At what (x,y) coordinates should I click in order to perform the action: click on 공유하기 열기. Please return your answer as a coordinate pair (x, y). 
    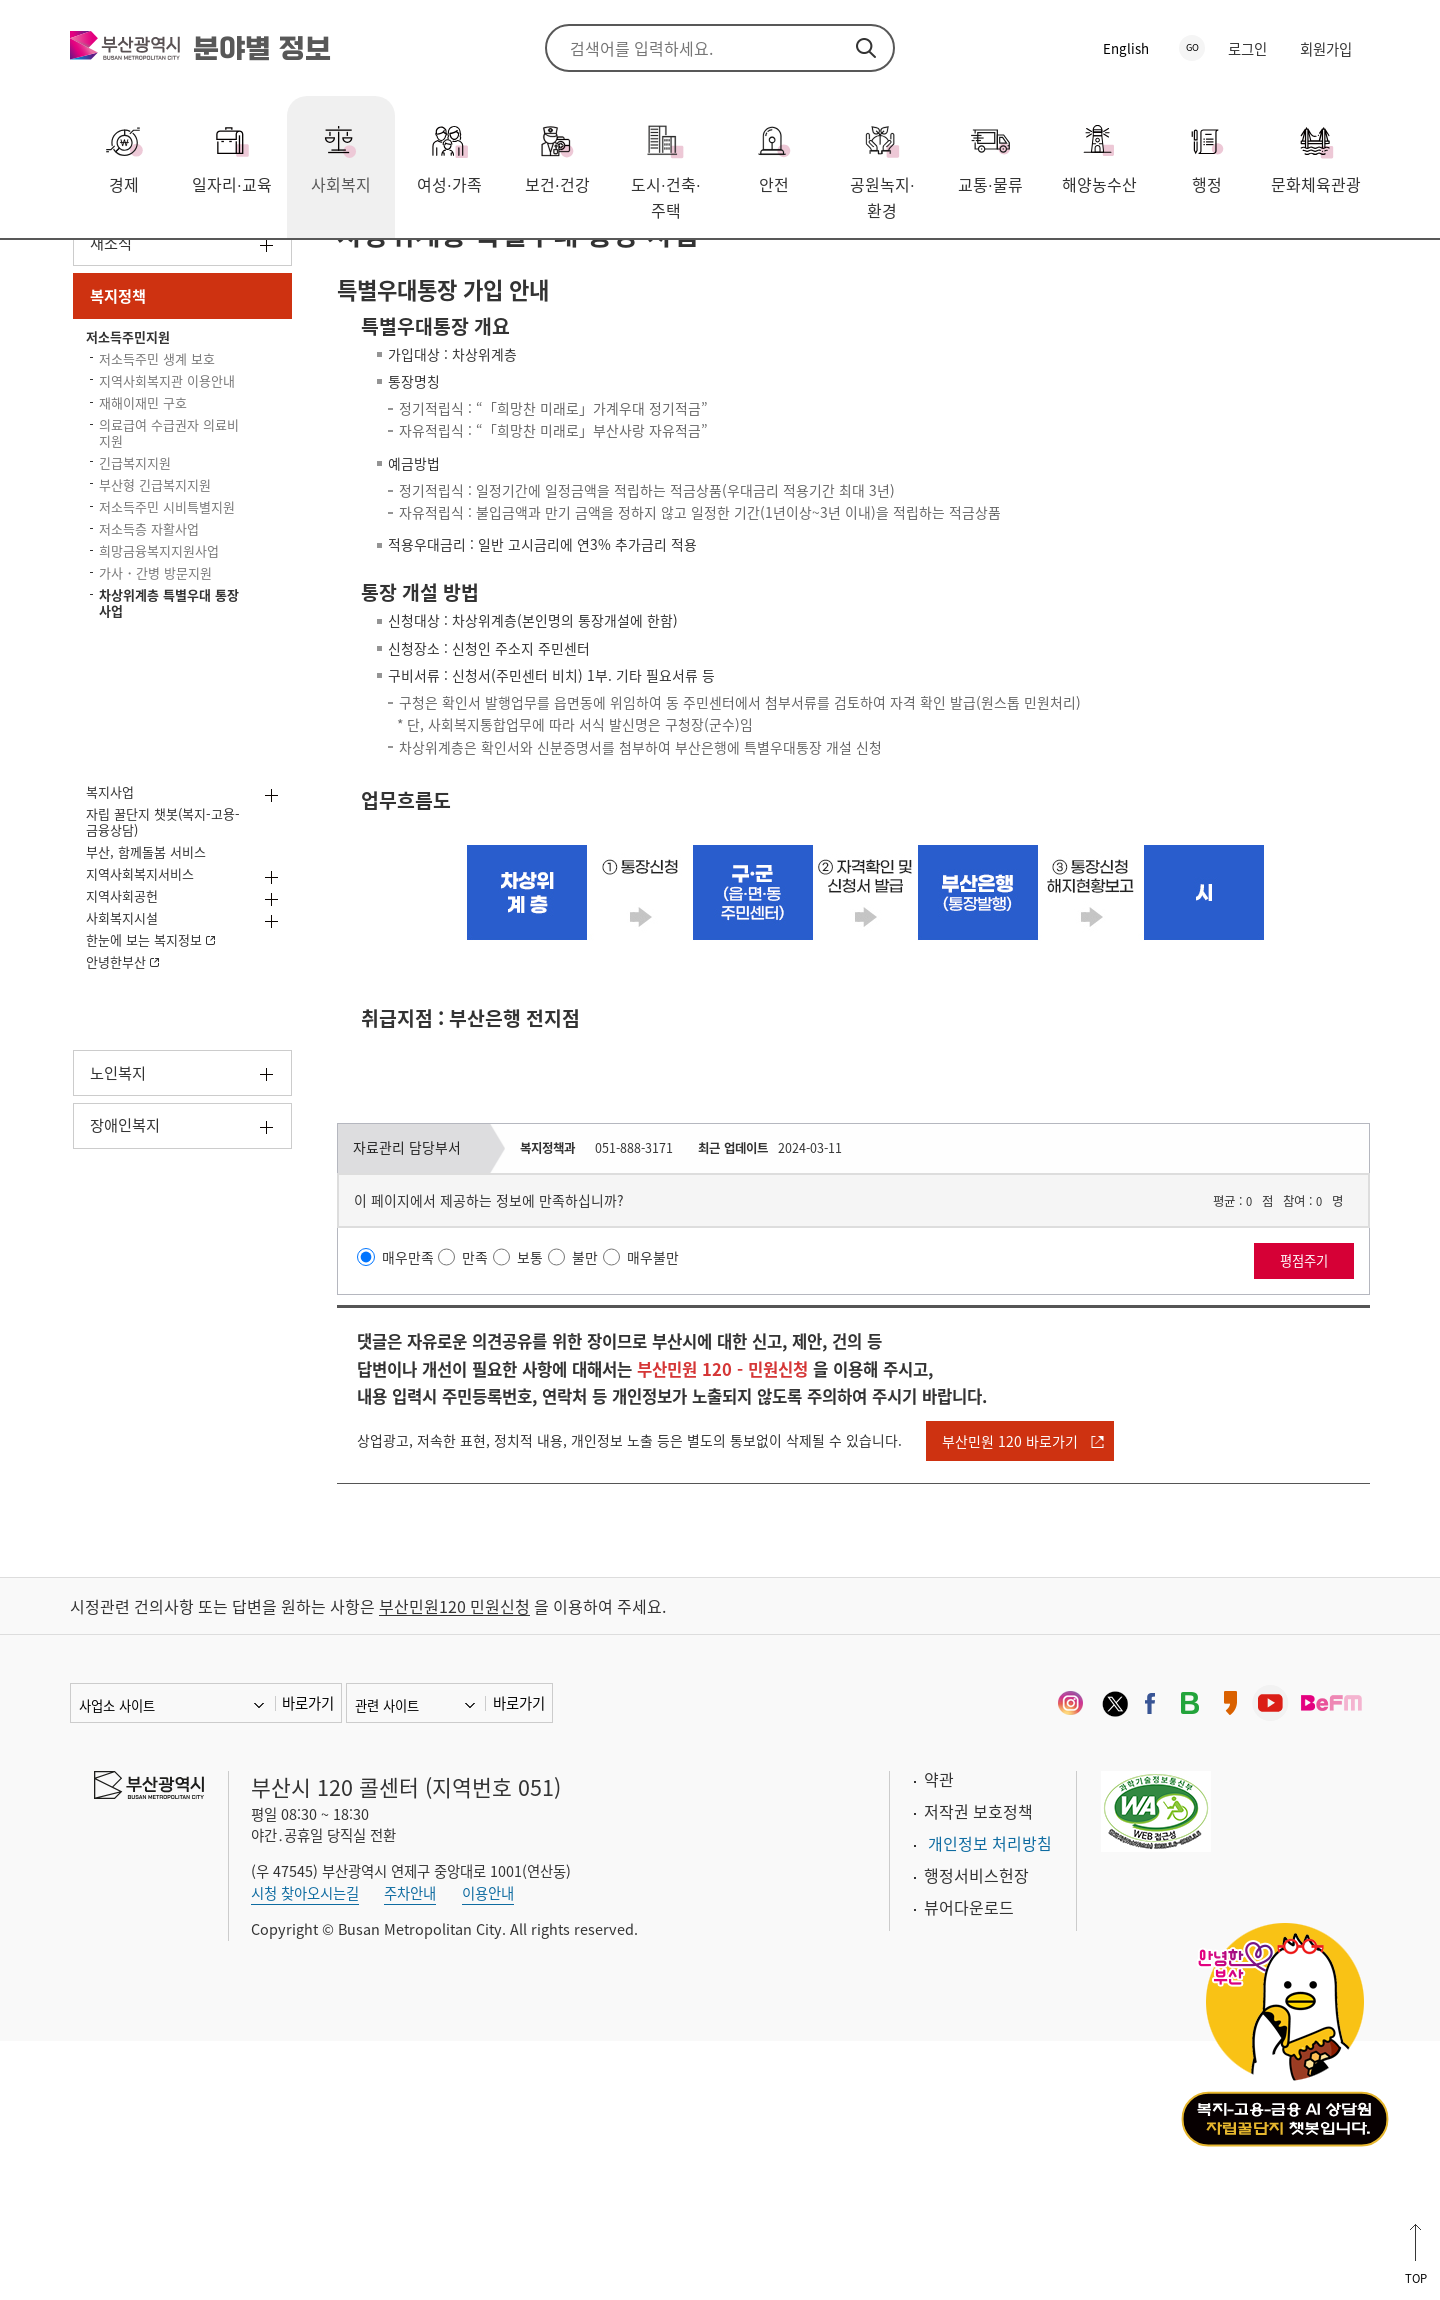
    Looking at the image, I should click on (1295, 271).